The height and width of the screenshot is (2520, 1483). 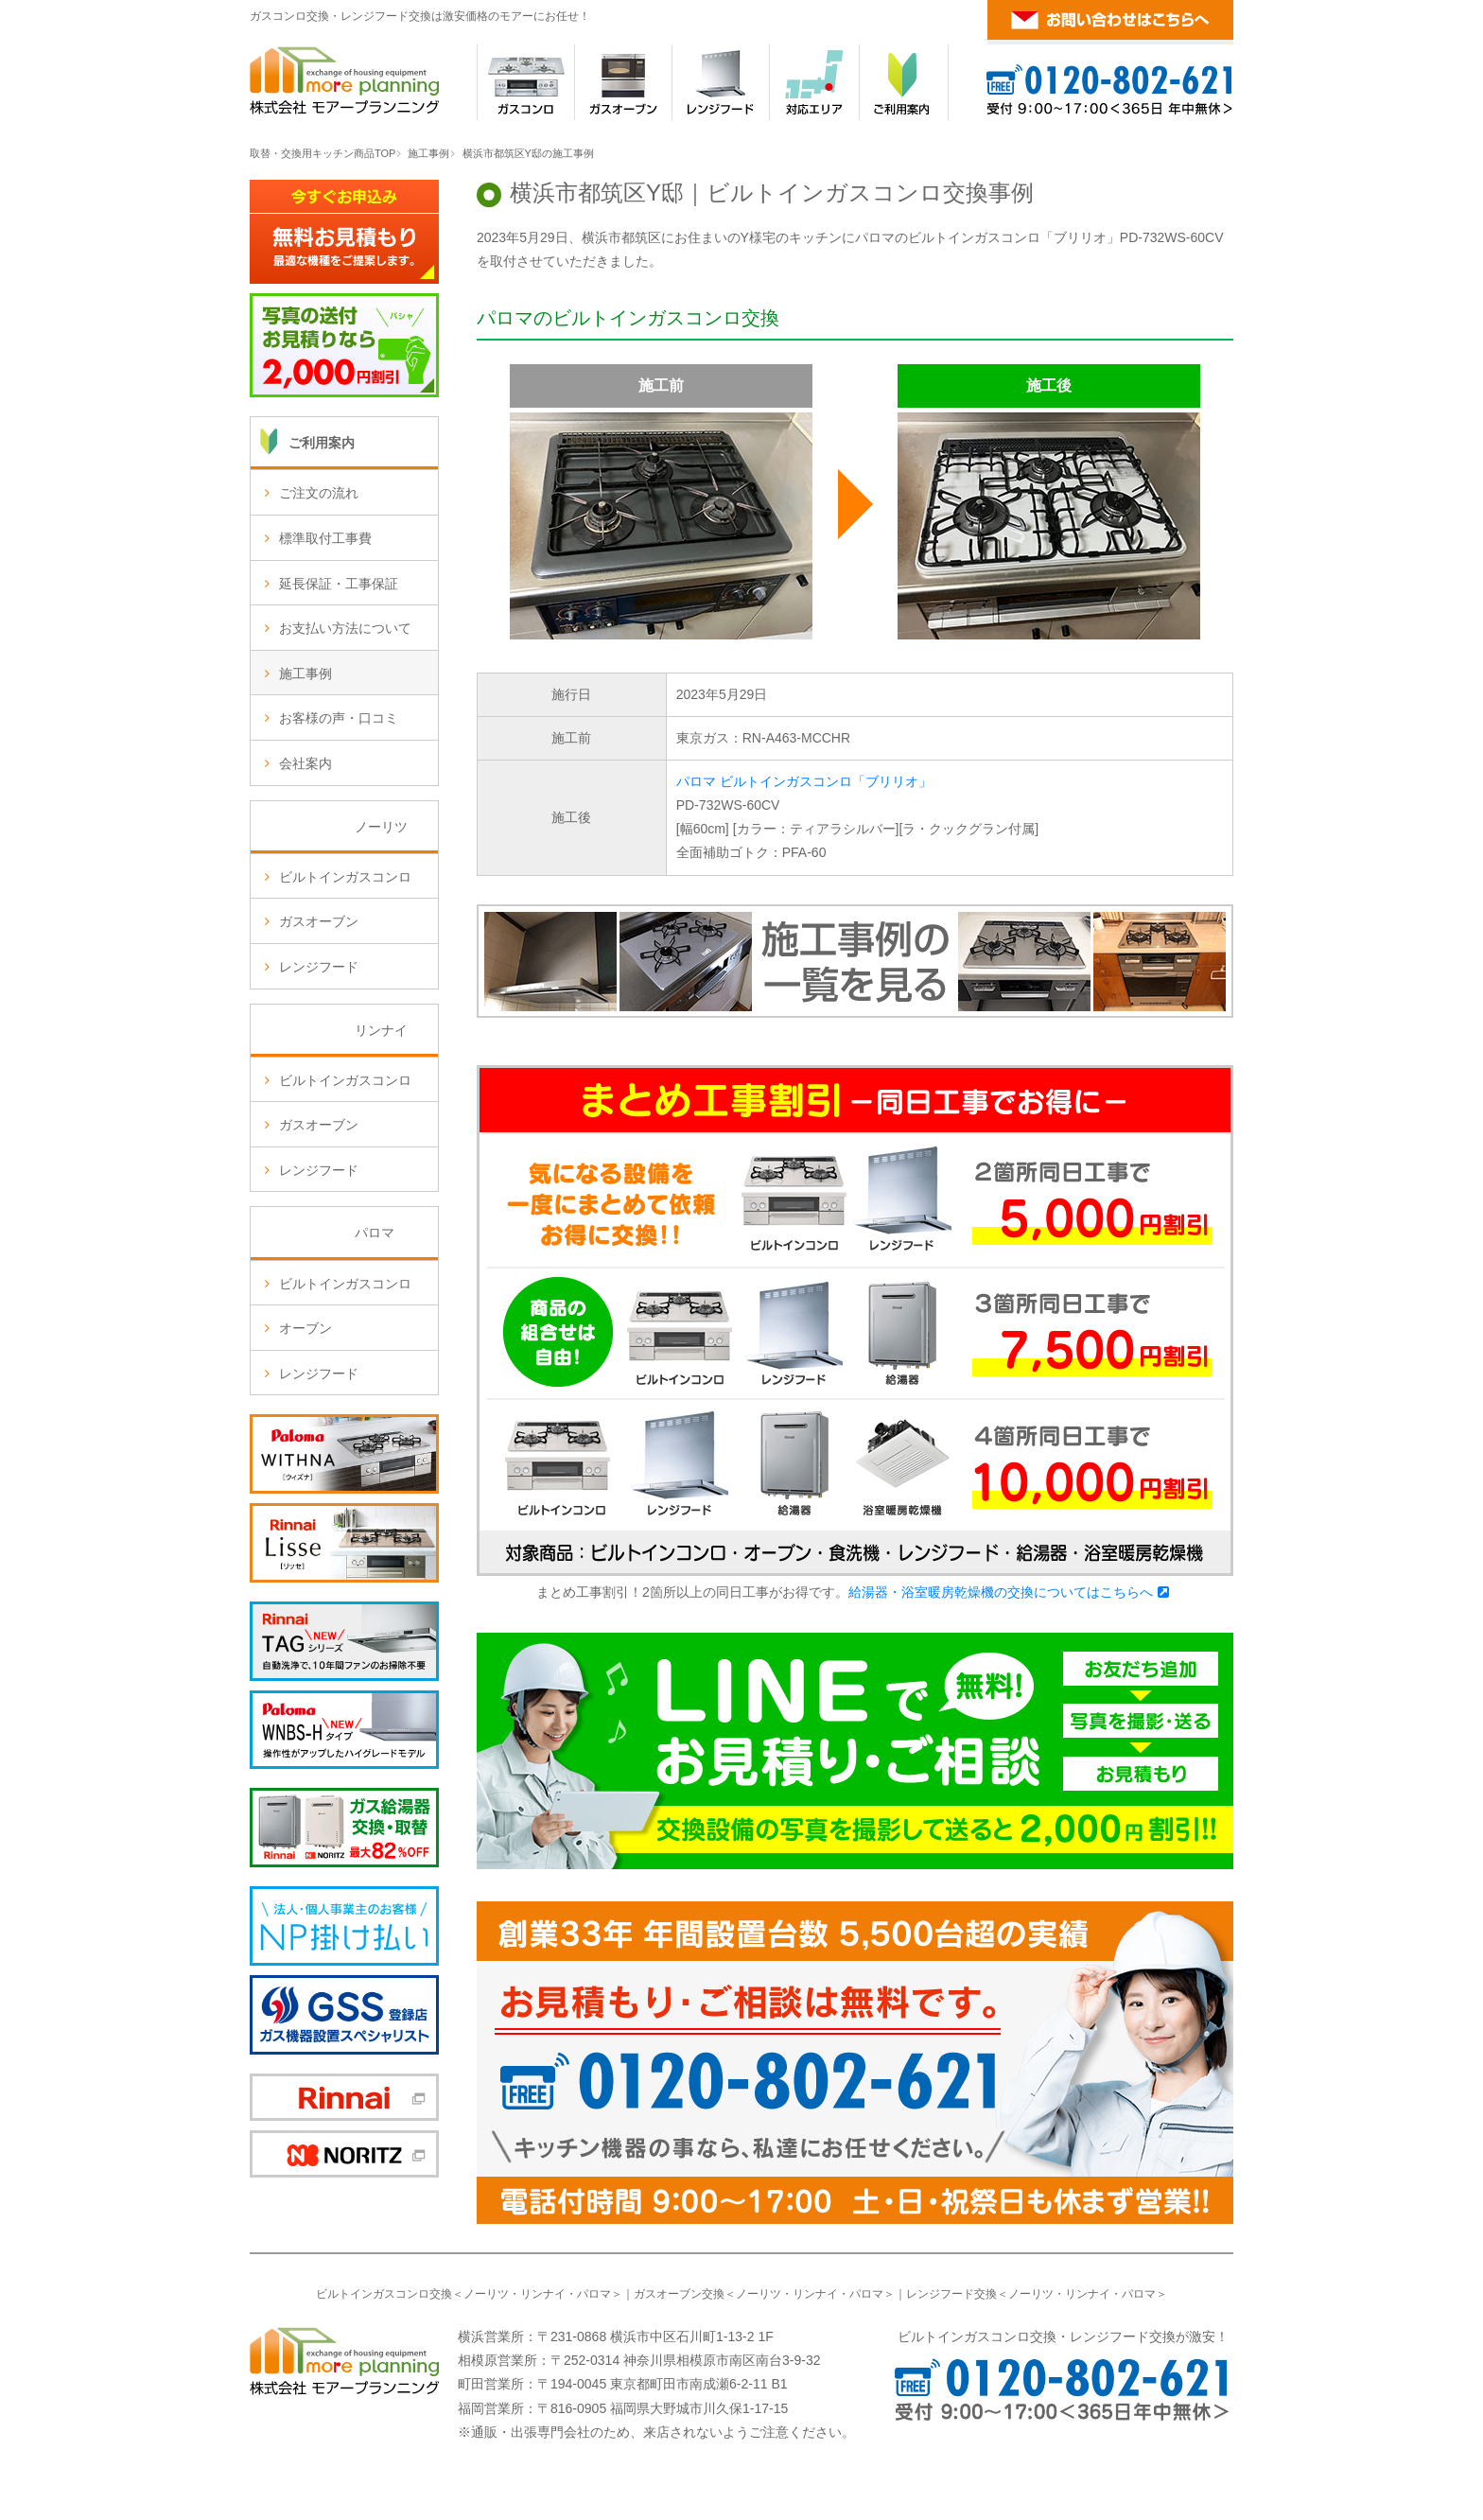 I want to click on オーブン, so click(x=305, y=1328).